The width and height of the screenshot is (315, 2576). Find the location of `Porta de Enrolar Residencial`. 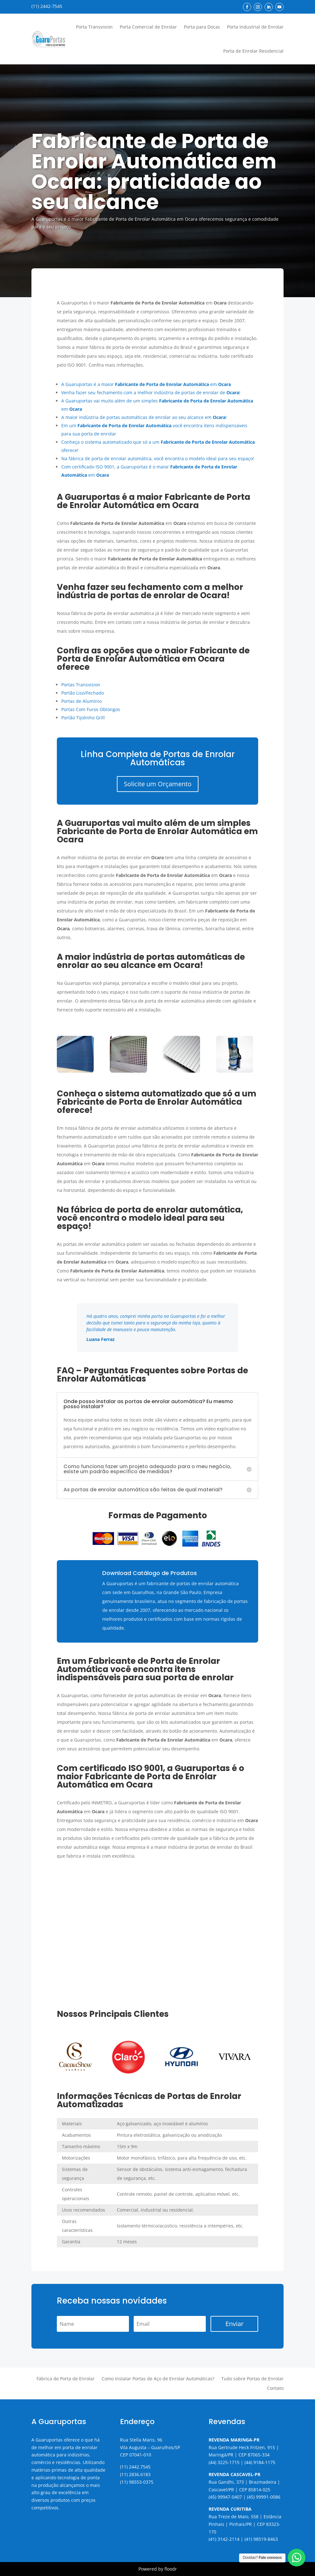

Porta de Enrolar Residencial is located at coordinates (253, 51).